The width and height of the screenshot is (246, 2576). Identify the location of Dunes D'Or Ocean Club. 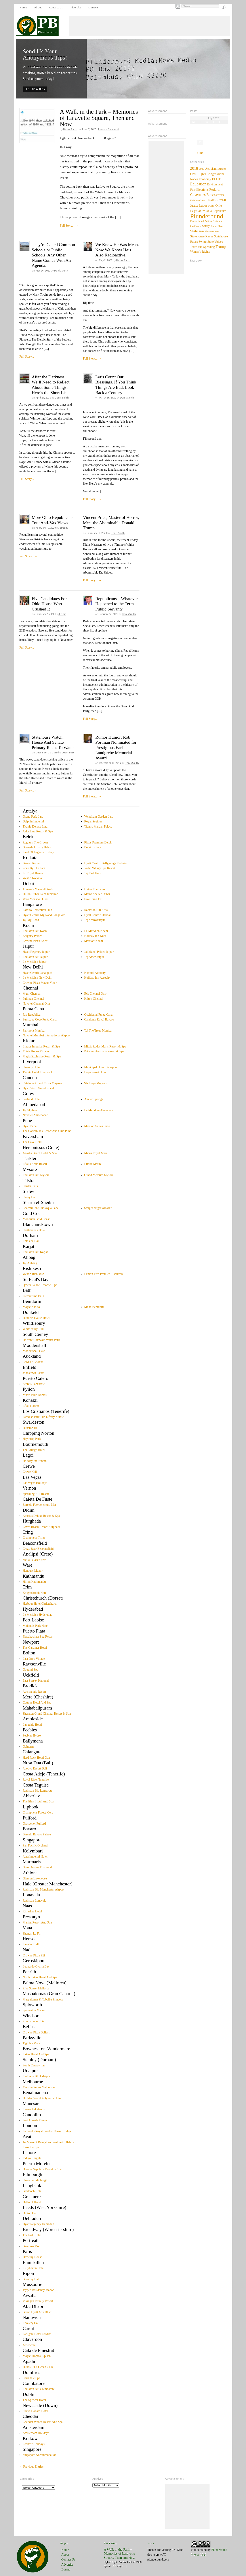
(38, 2367).